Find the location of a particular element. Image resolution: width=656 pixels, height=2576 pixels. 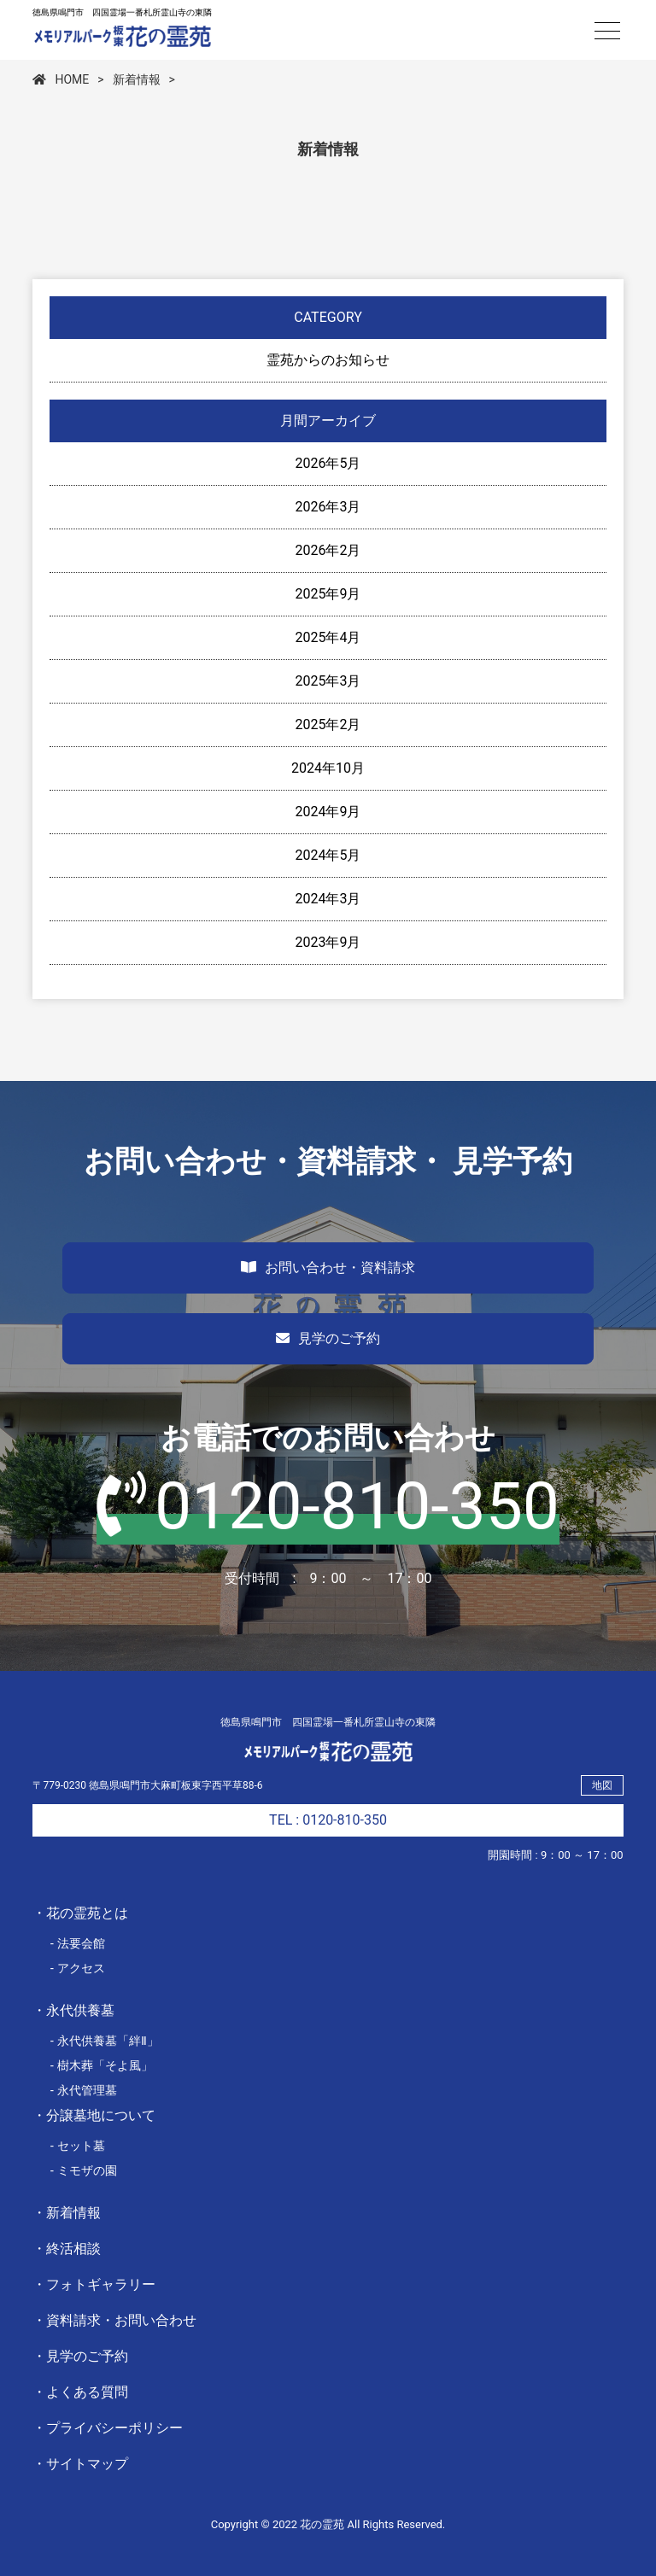

2024年9月 is located at coordinates (328, 811).